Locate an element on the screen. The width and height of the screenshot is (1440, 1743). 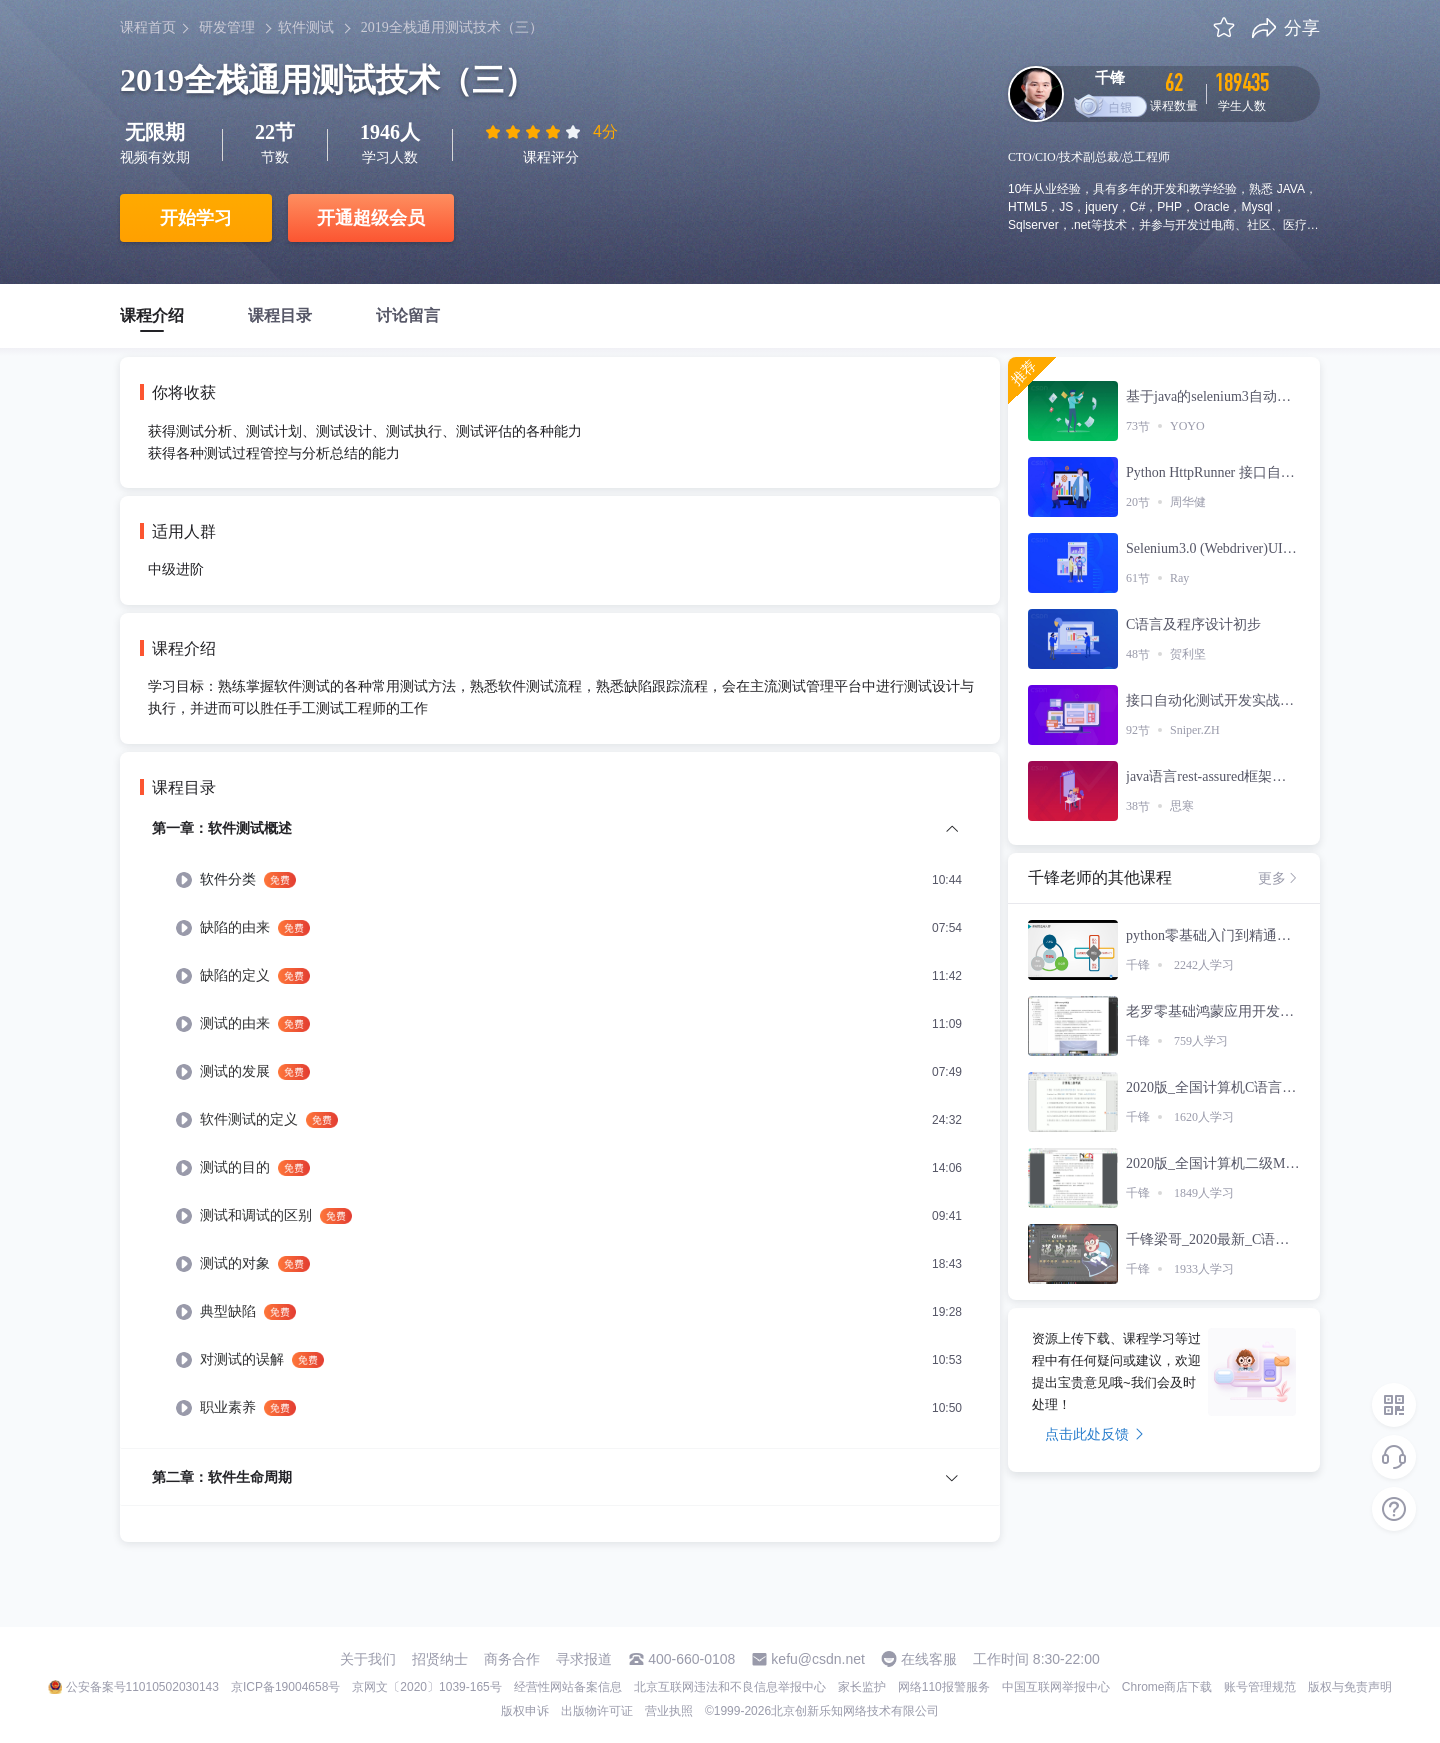
在线客服 is located at coordinates (929, 1659).